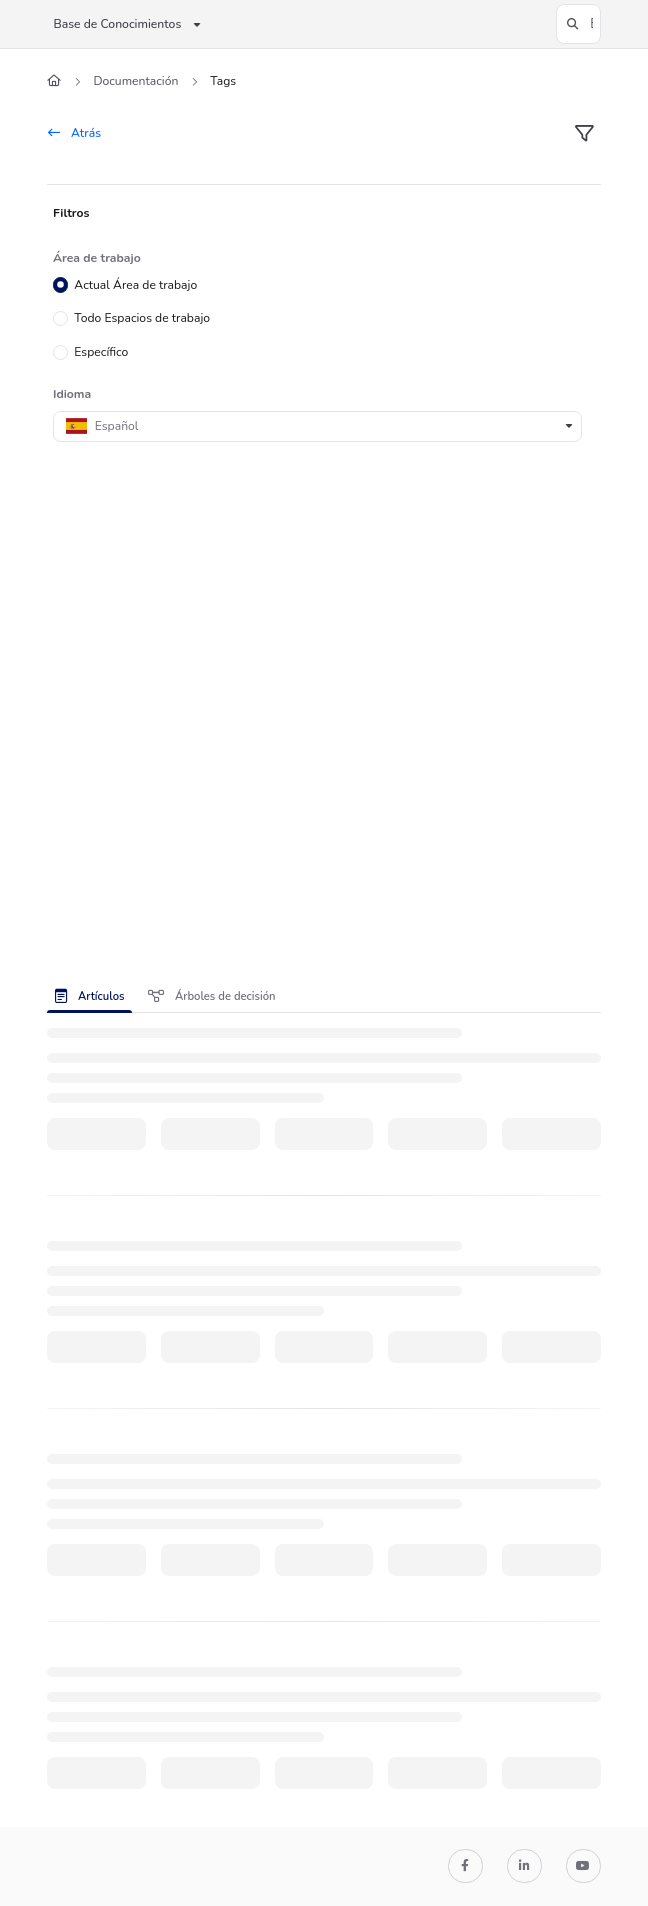 This screenshot has width=648, height=1906. Describe the element at coordinates (211, 996) in the screenshot. I see `Árboles de decisión [tab]` at that location.